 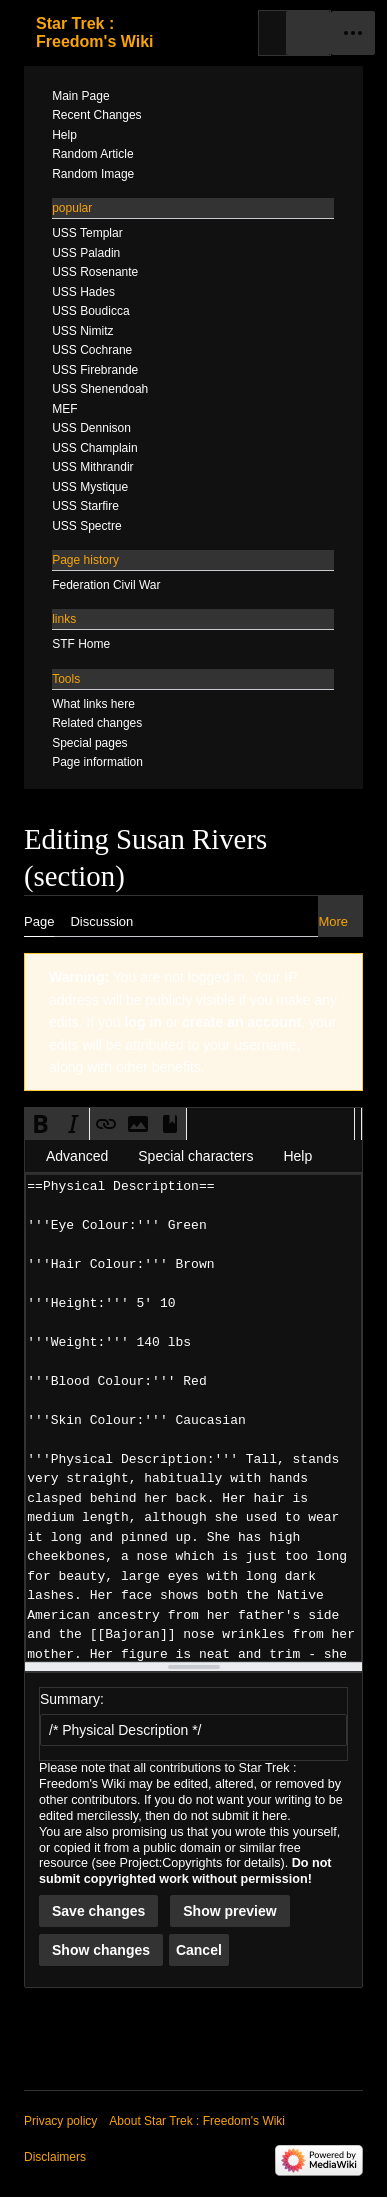 I want to click on Help [button], so click(x=297, y=1156).